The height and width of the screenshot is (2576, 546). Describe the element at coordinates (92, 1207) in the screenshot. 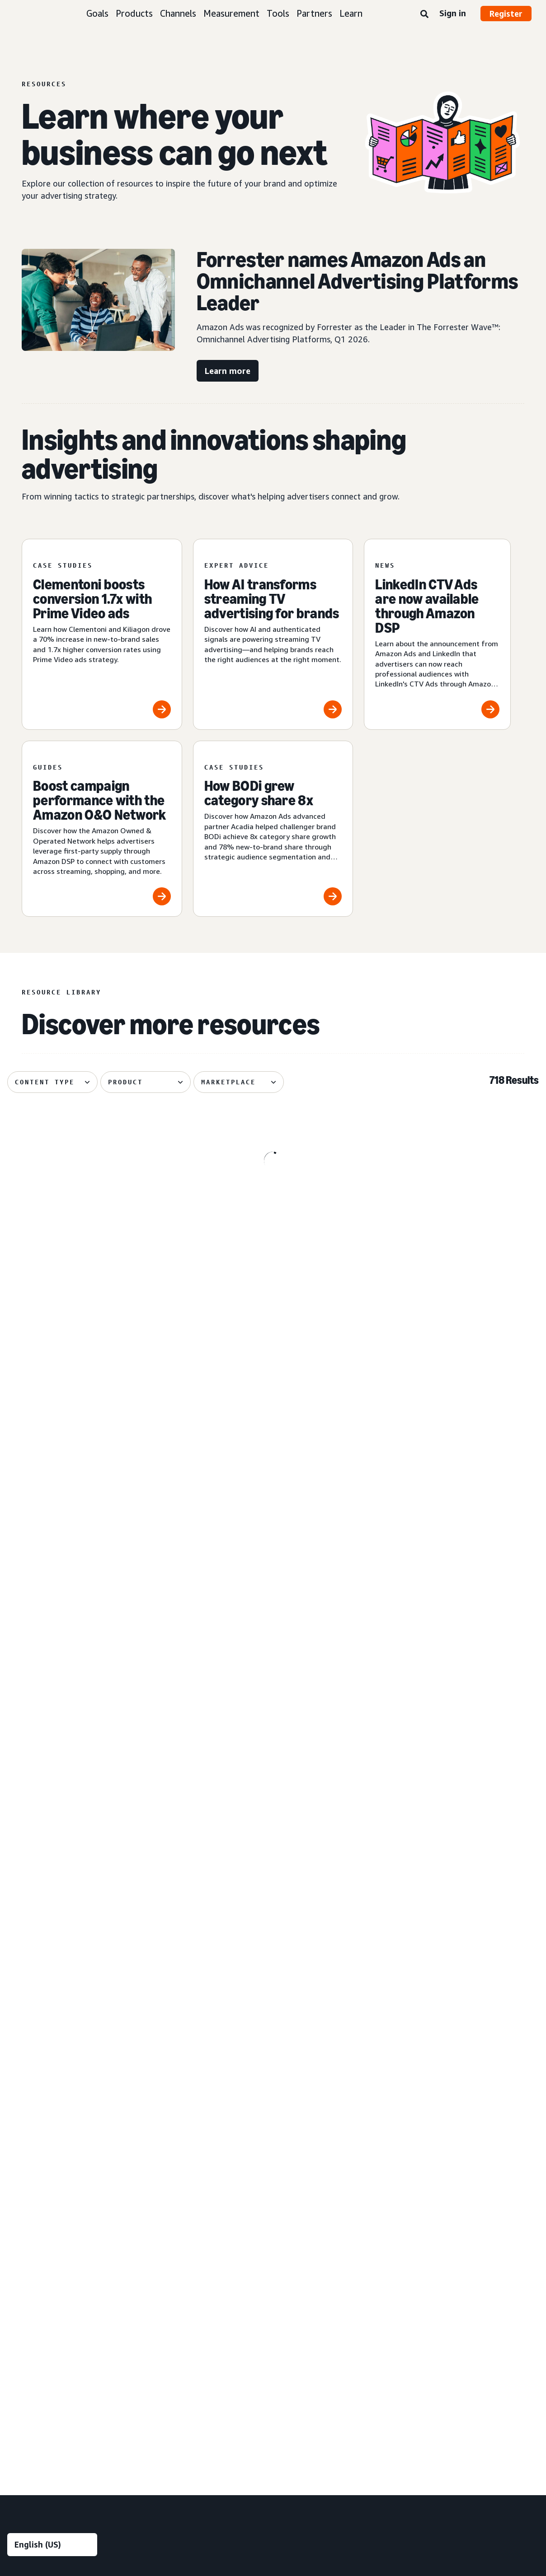

I see `[Six biggest moments from Amazon’s Upfront in Canada]` at that location.